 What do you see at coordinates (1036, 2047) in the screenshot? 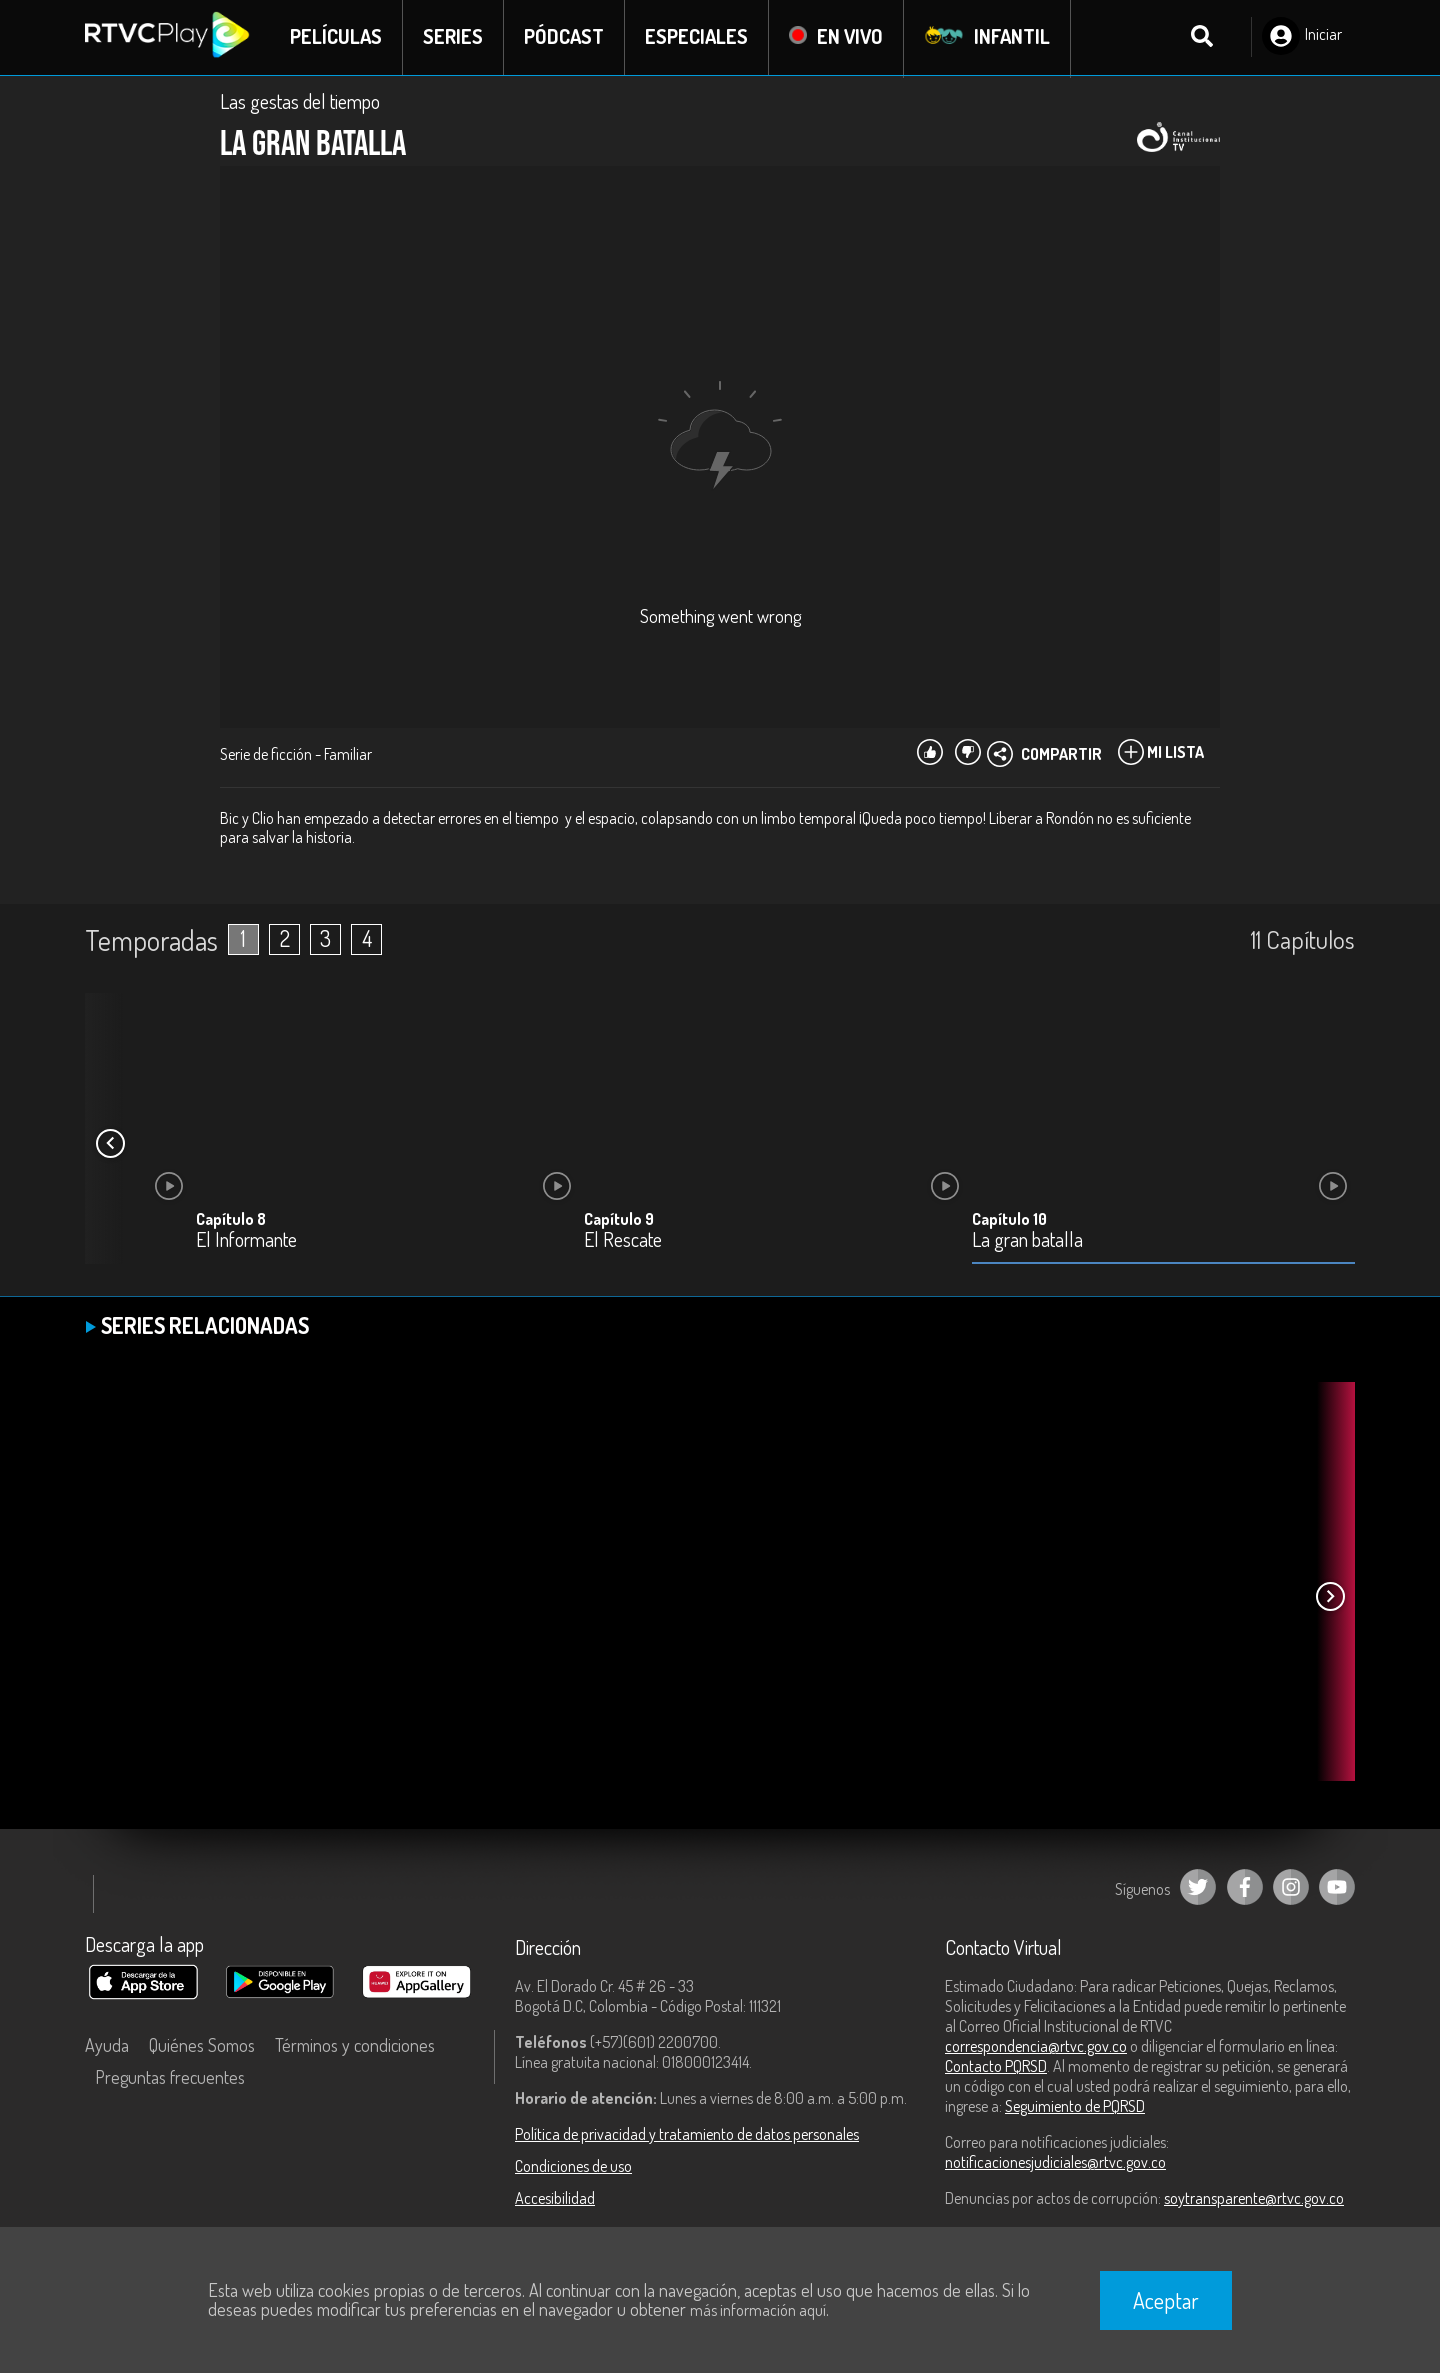
I see `correspondencia@rtvc.gov.co` at bounding box center [1036, 2047].